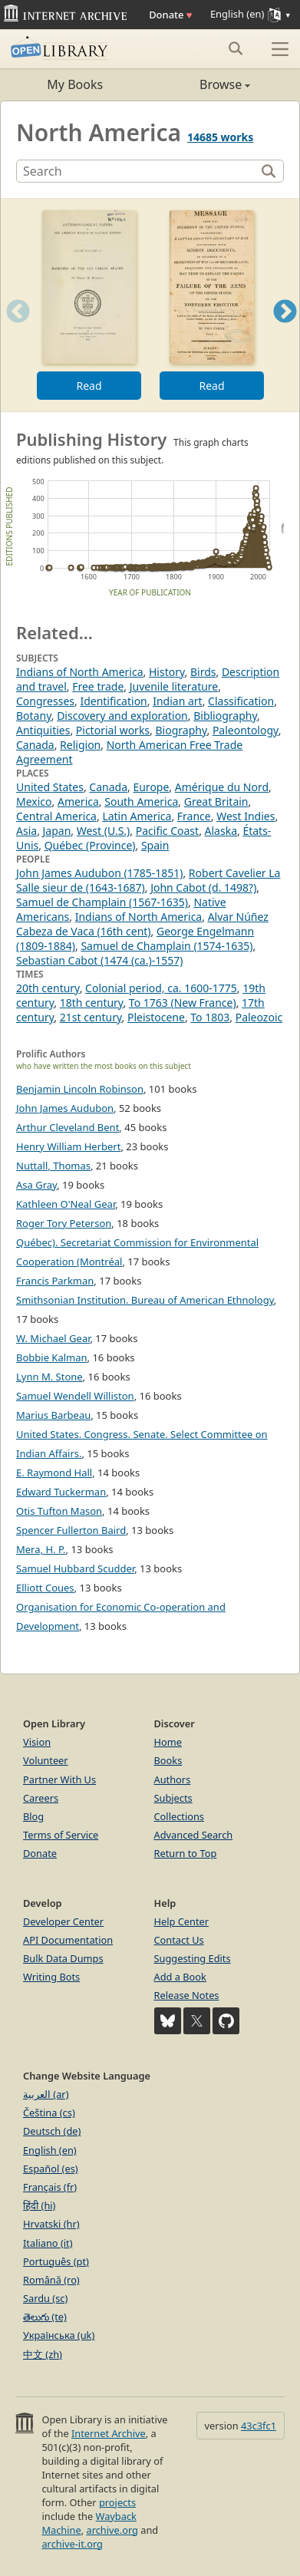 This screenshot has width=300, height=2576. I want to click on Samuel de Champlain (1567-1635), so click(102, 902).